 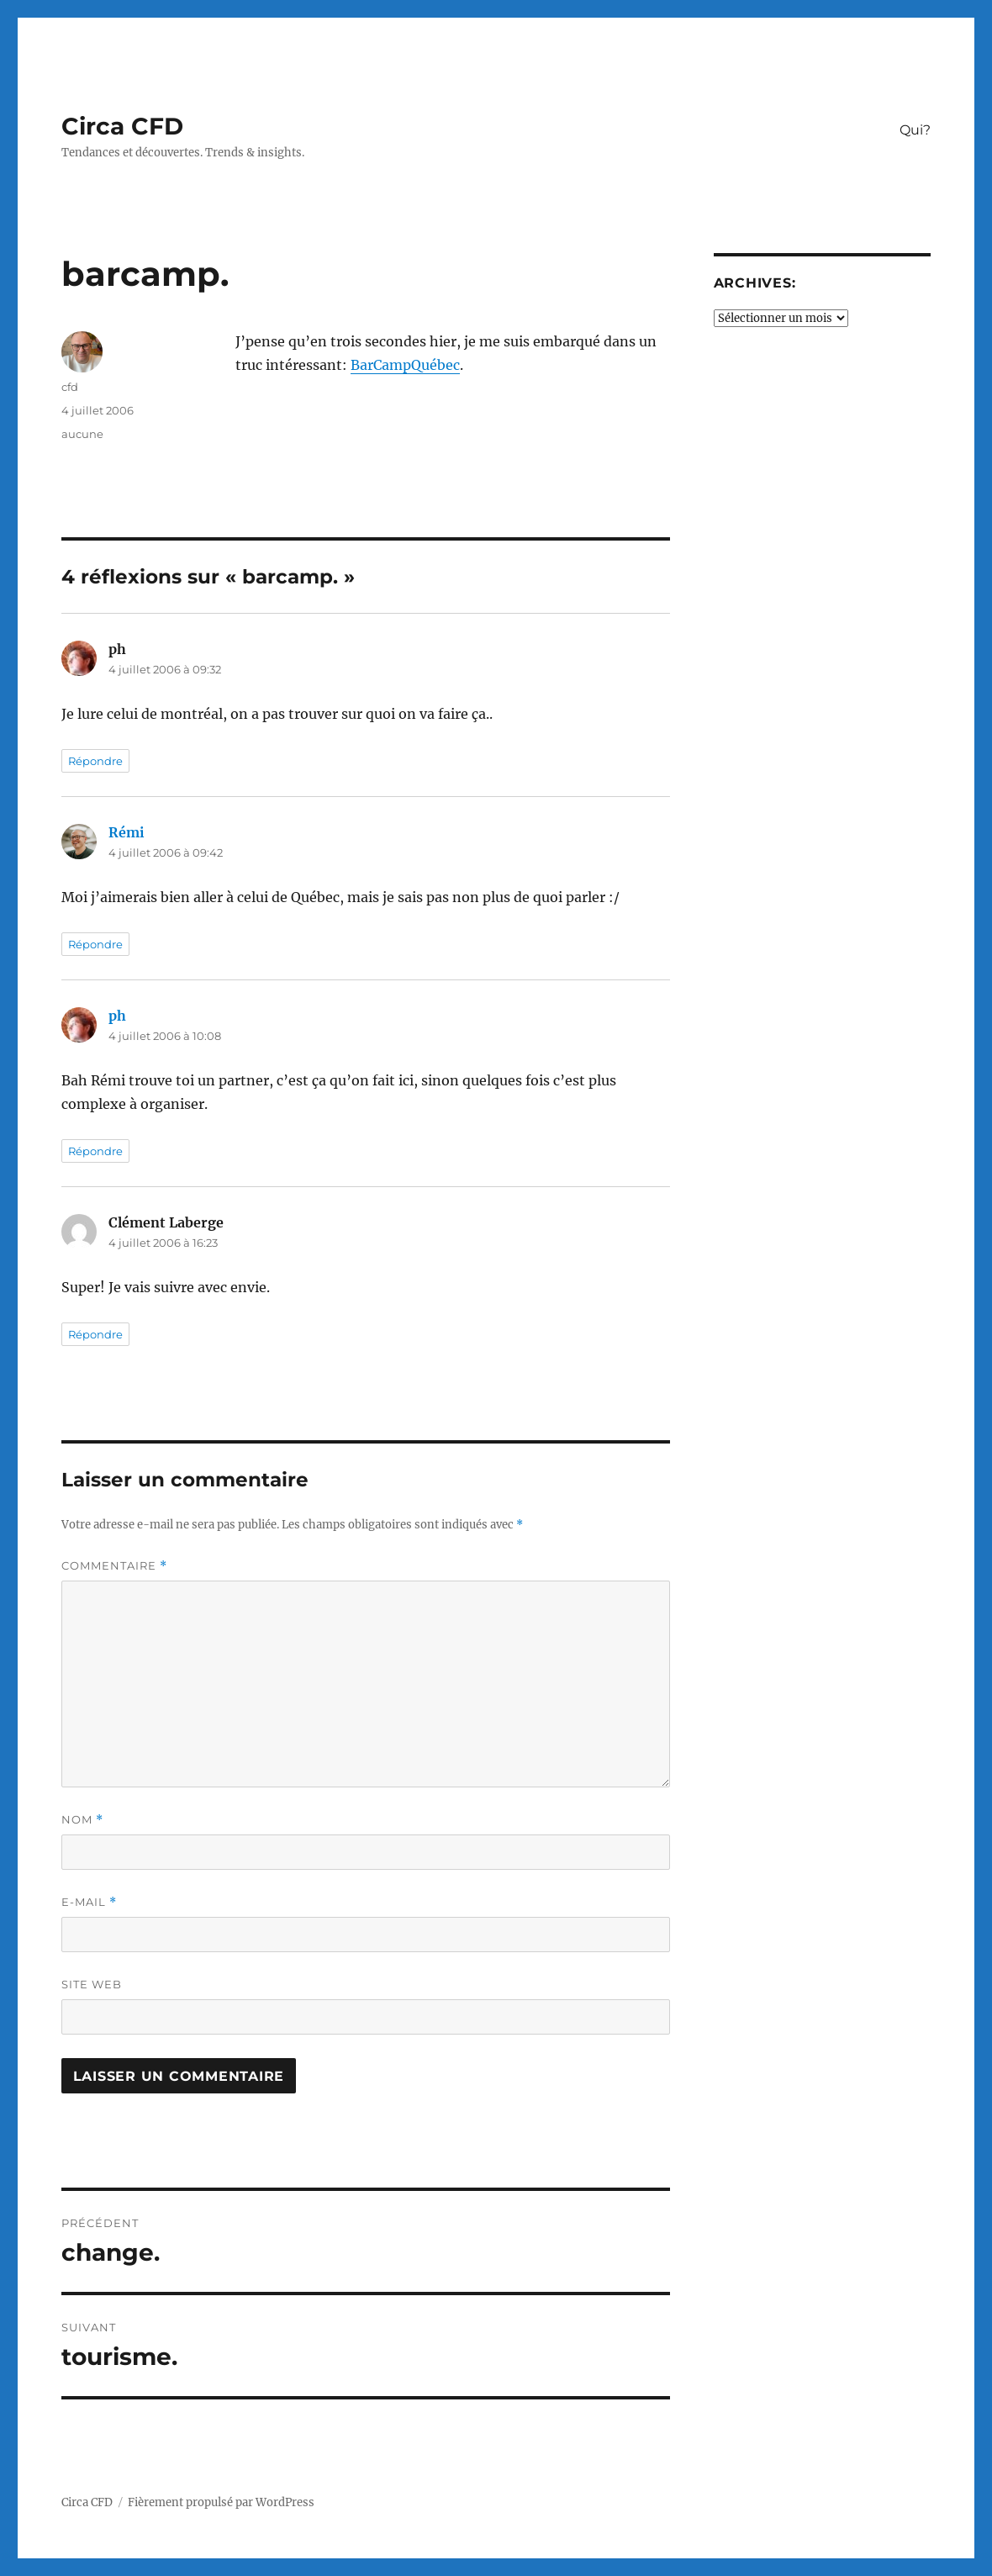 What do you see at coordinates (114, 1566) in the screenshot?
I see `Commentaire` at bounding box center [114, 1566].